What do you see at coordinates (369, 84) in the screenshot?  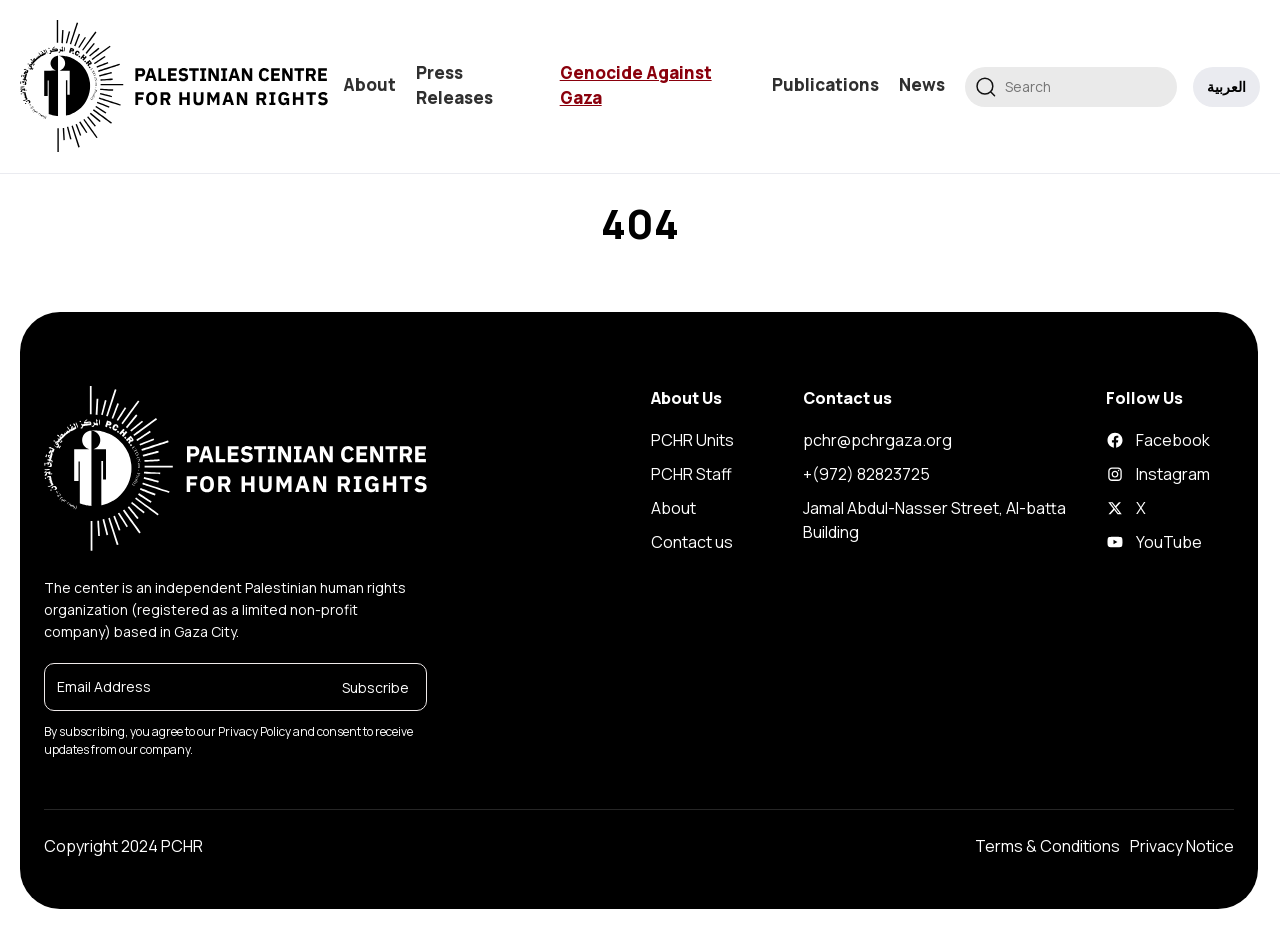 I see `About` at bounding box center [369, 84].